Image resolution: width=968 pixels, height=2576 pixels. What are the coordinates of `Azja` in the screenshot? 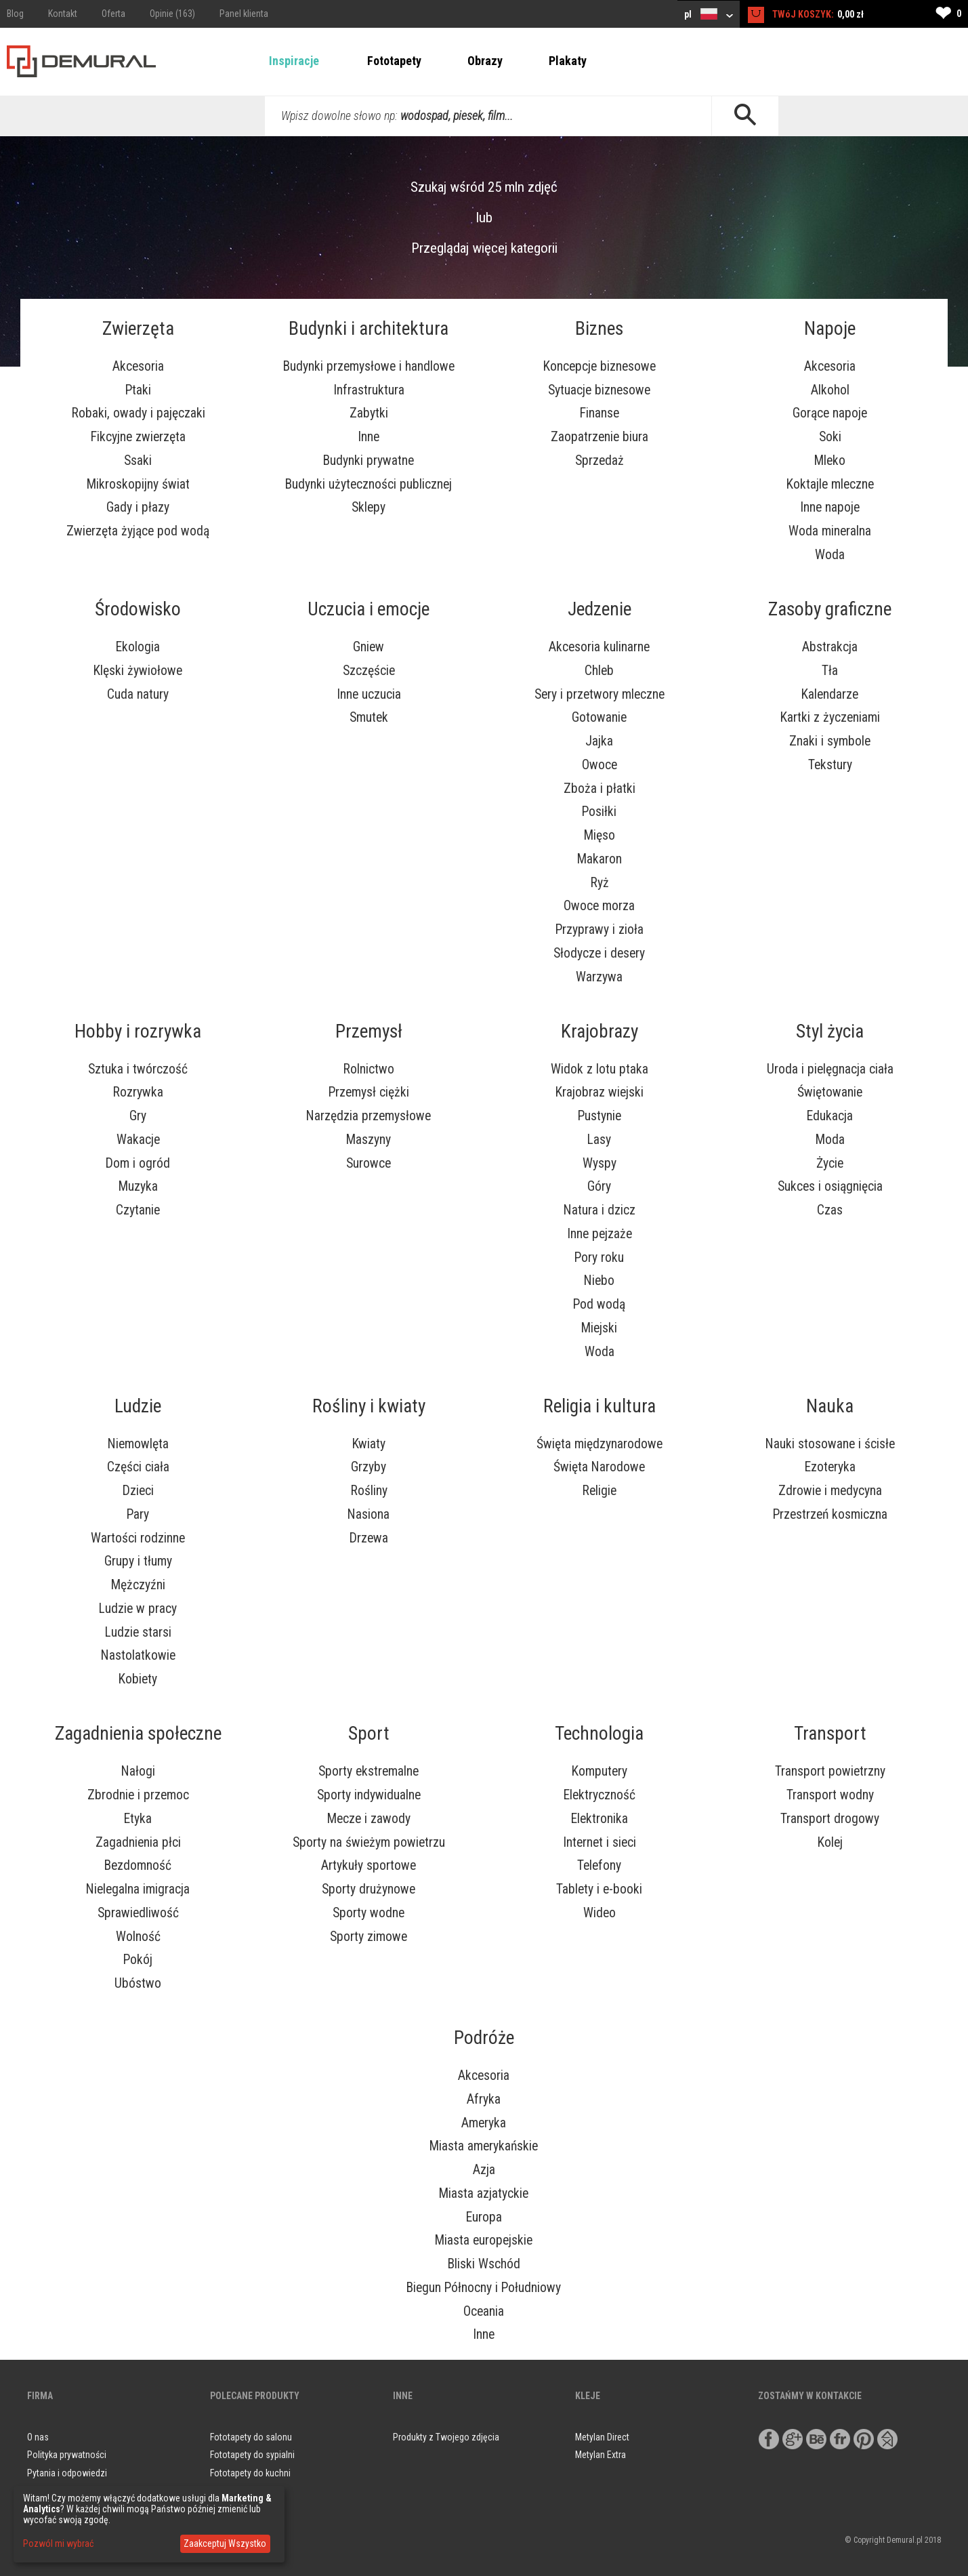 It's located at (484, 2170).